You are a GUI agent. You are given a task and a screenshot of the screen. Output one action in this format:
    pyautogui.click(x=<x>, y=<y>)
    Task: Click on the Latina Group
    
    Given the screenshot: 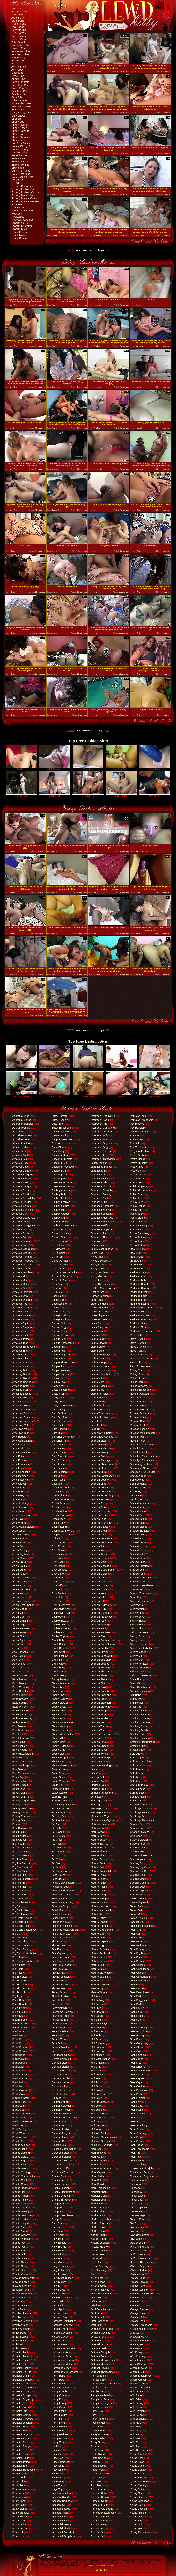 What is the action you would take?
    pyautogui.click(x=98, y=1362)
    